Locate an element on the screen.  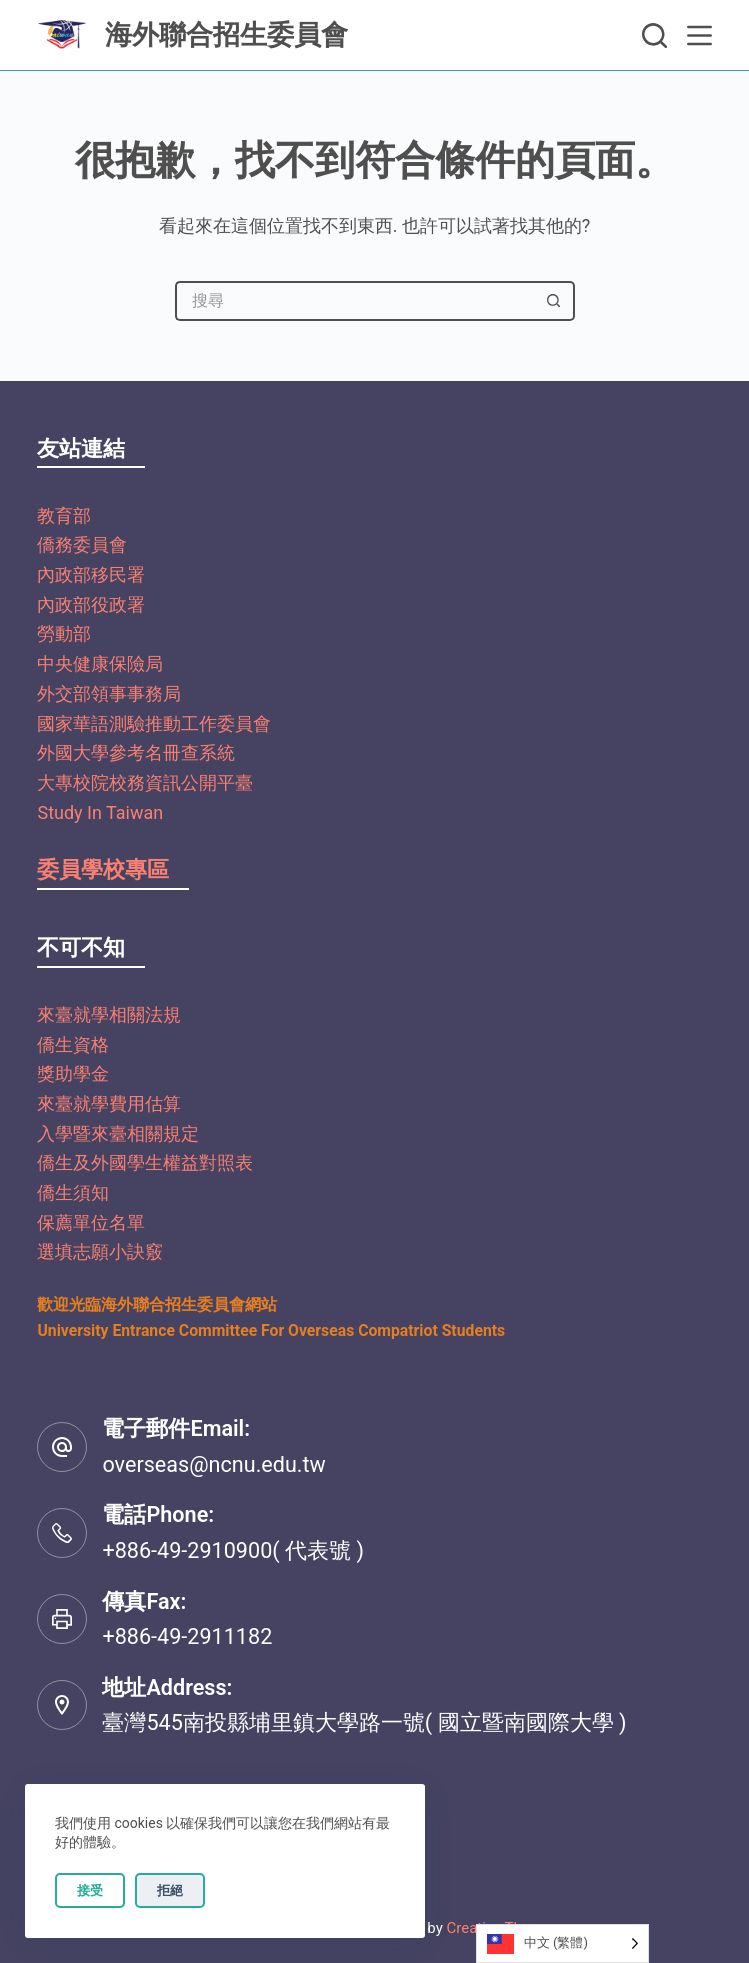
保薦單位名單 is located at coordinates (91, 1222).